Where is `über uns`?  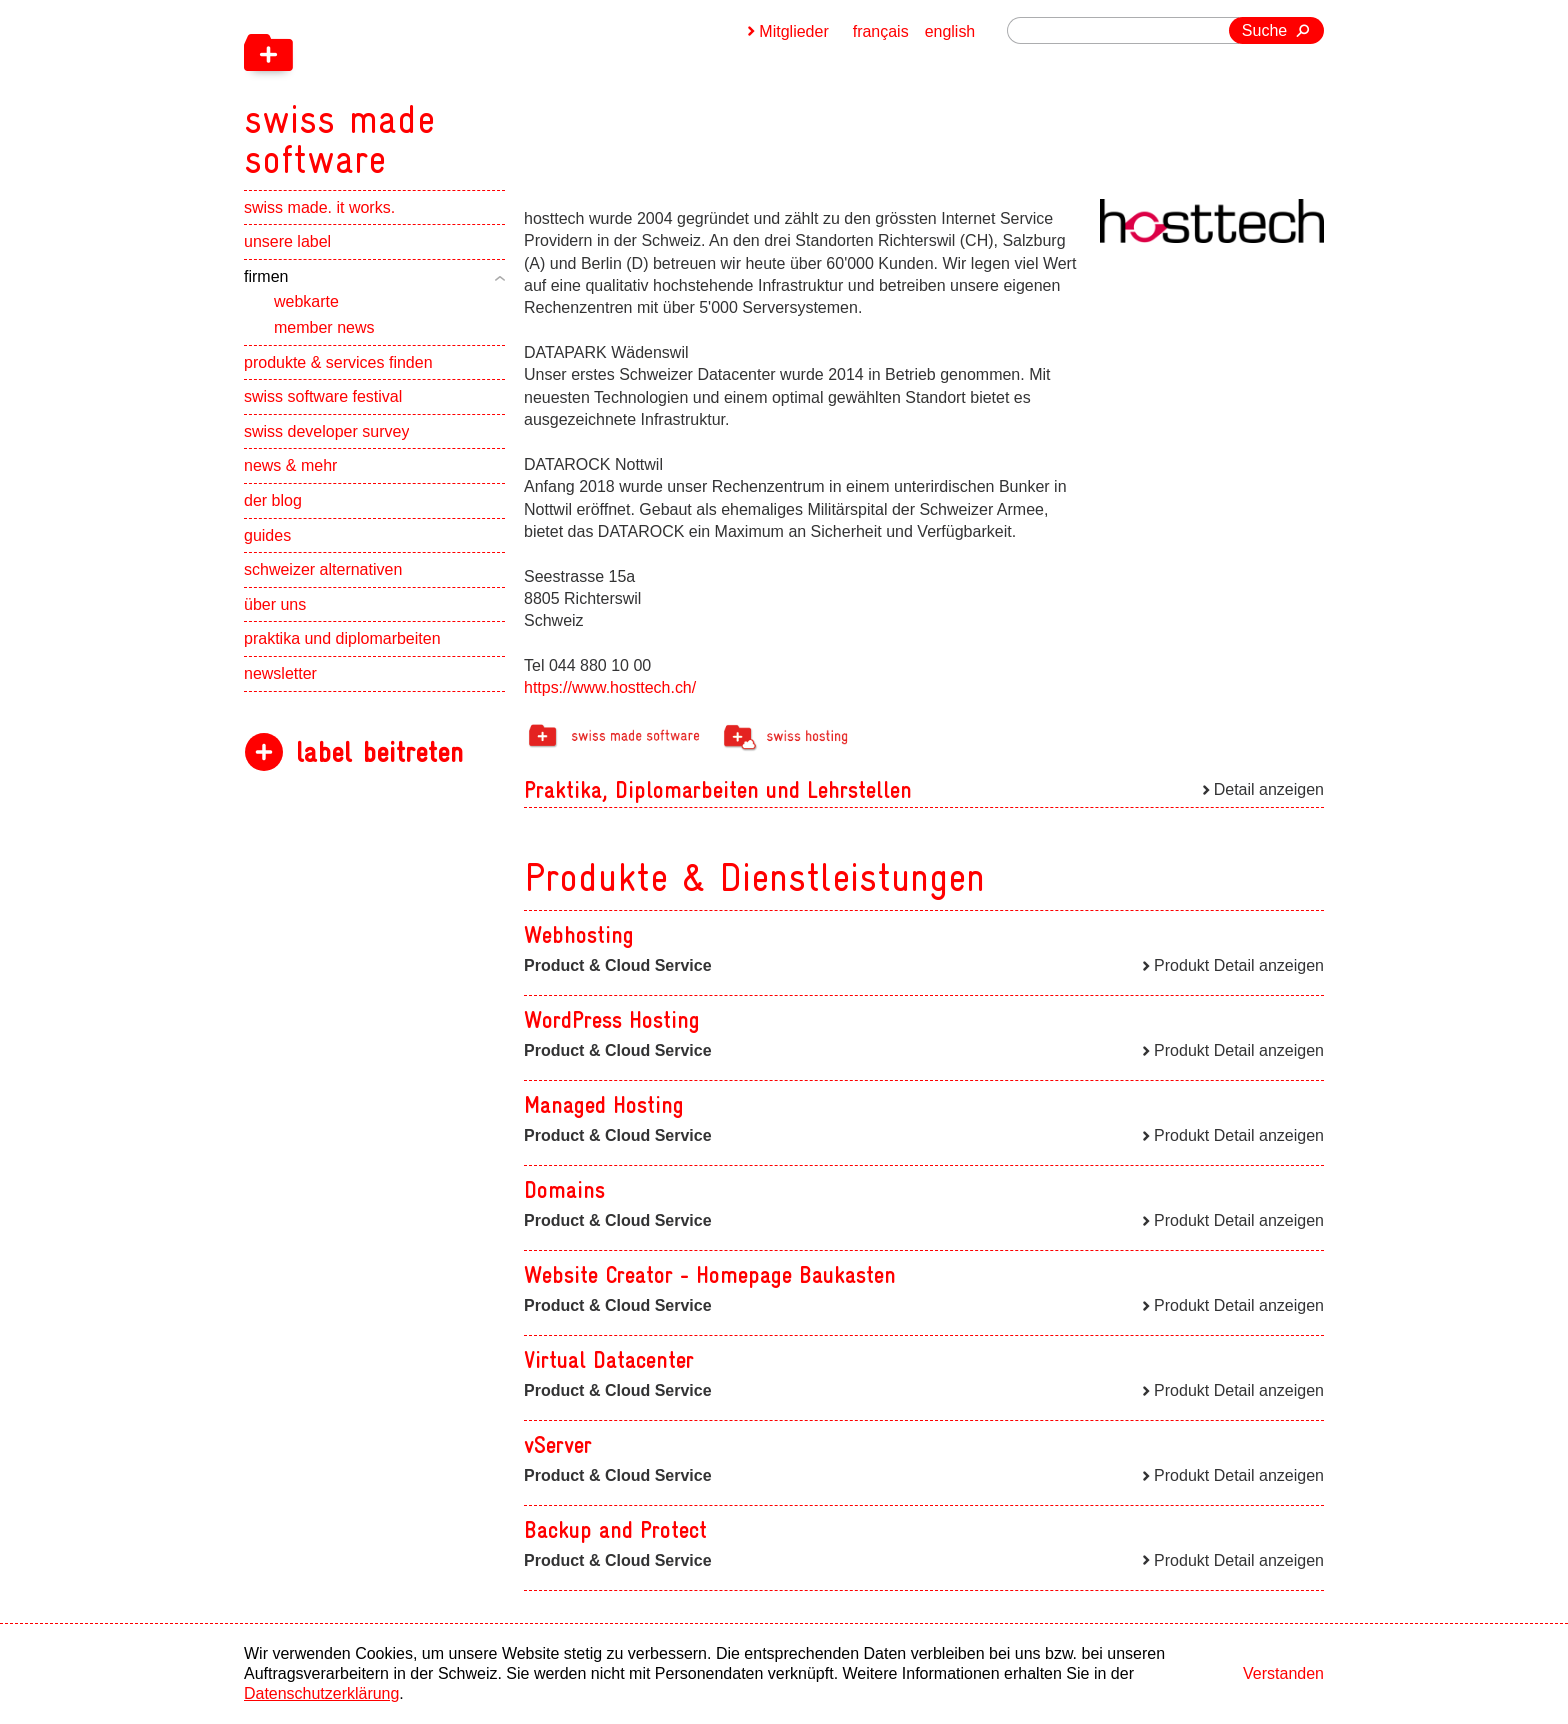 über uns is located at coordinates (275, 604).